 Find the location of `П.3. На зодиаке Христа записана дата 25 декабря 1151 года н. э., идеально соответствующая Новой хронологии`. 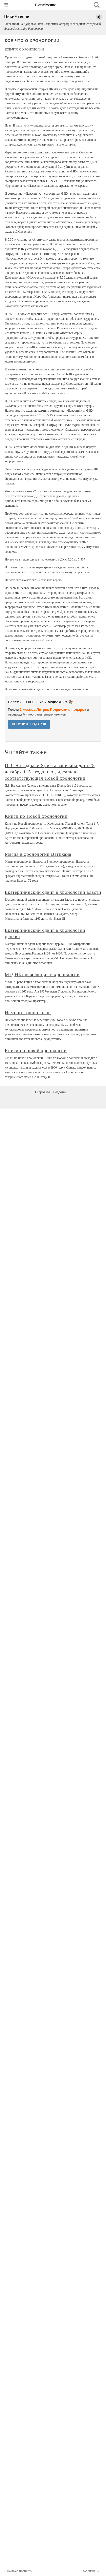

П.3. На зодиаке Христа записана дата 25 декабря 1151 года н. э., идеально соответствующая Новой хронологии is located at coordinates (50, 772).